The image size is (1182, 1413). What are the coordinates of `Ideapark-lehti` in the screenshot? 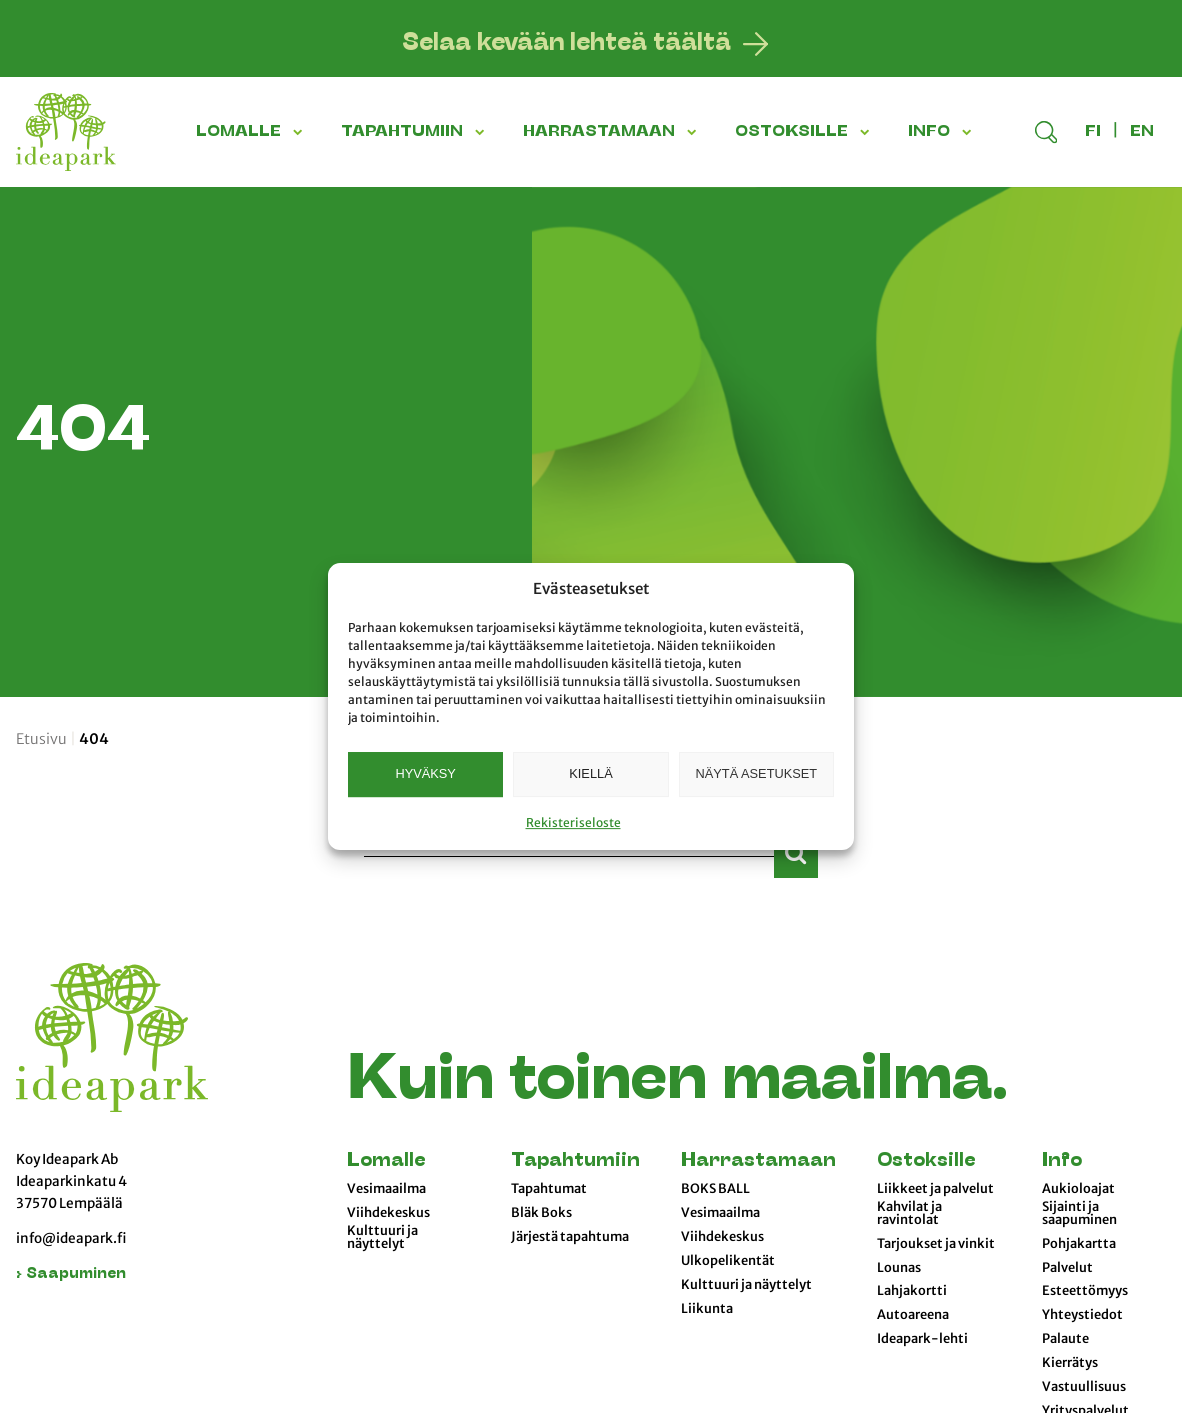 It's located at (922, 1339).